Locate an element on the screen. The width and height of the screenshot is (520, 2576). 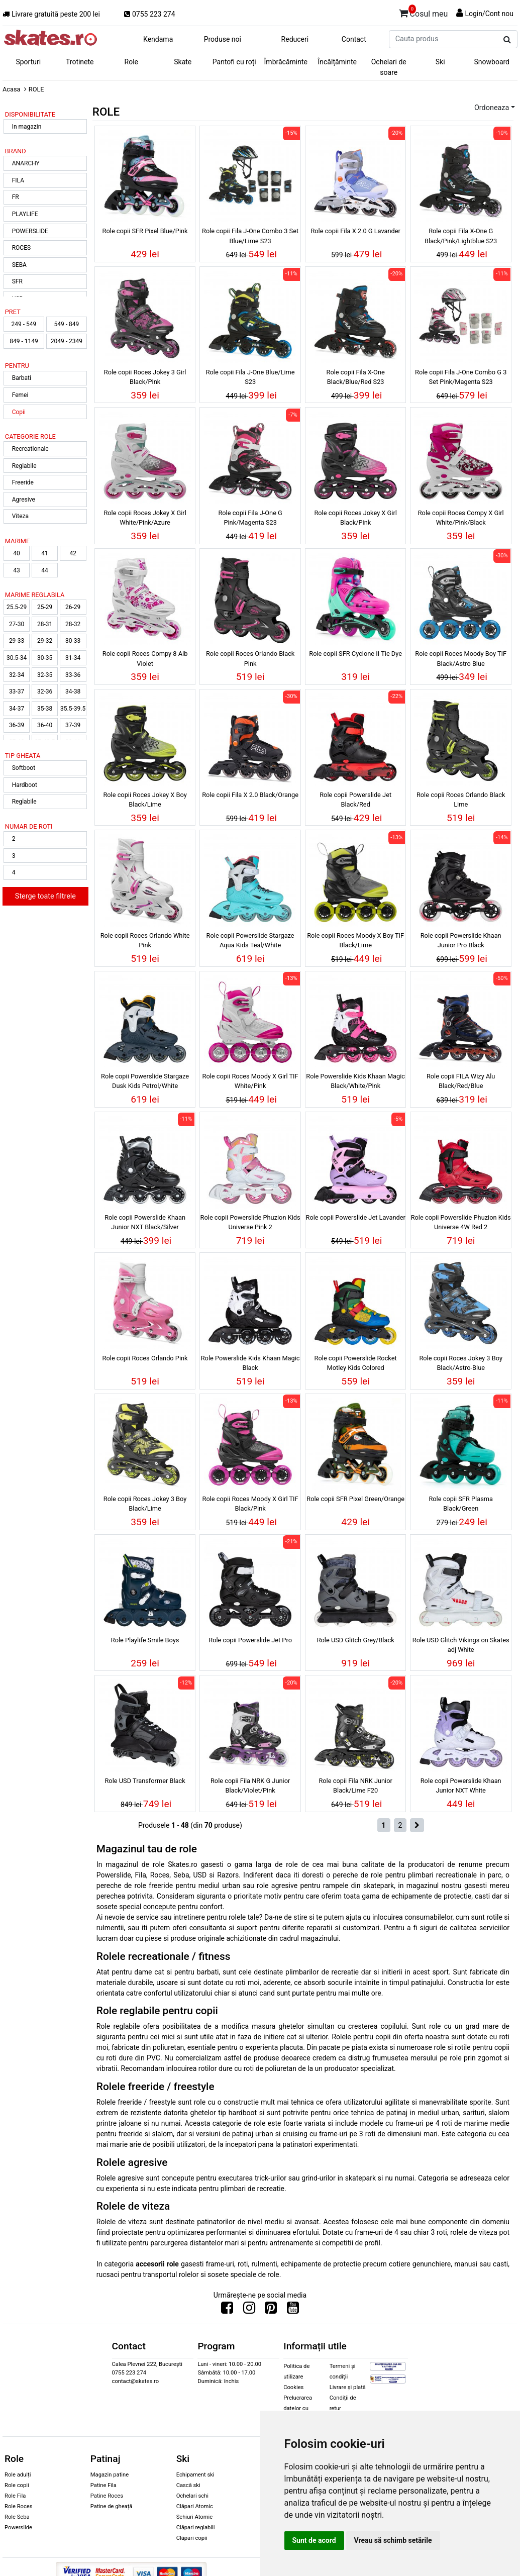
Acasa is located at coordinates (12, 89).